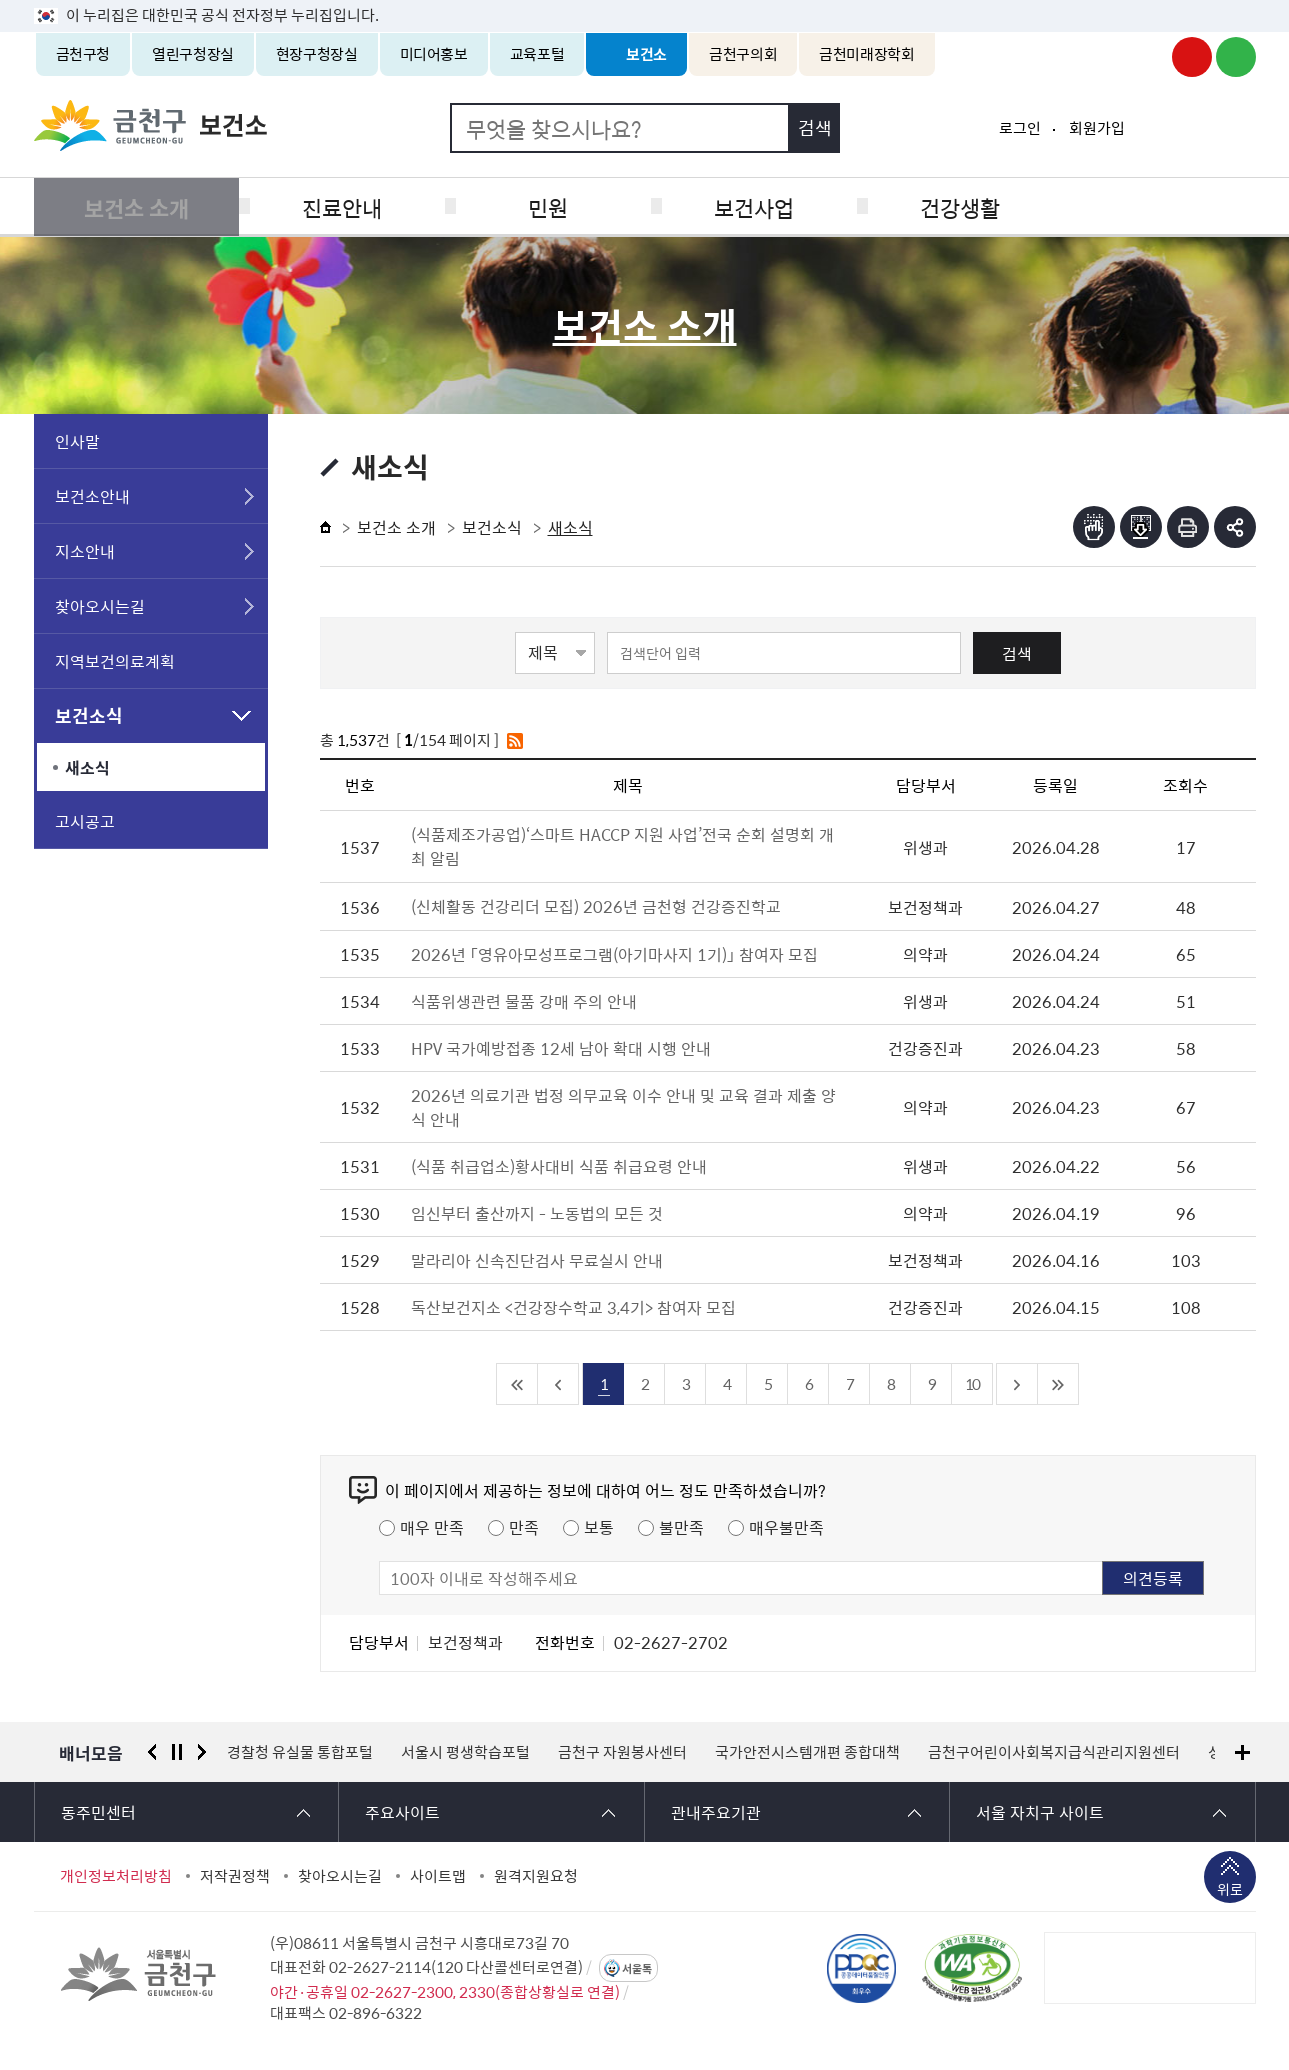  Describe the element at coordinates (87, 767) in the screenshot. I see `새소식` at that location.